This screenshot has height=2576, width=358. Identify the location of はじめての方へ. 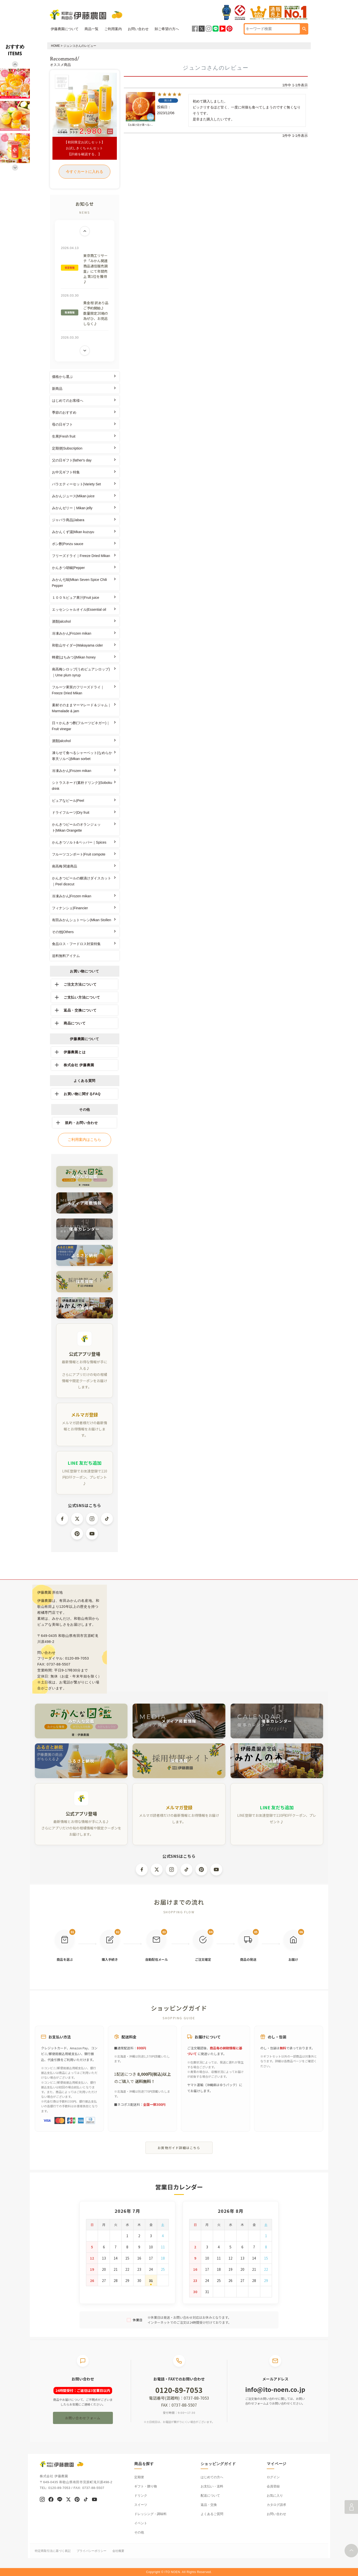
(212, 2477).